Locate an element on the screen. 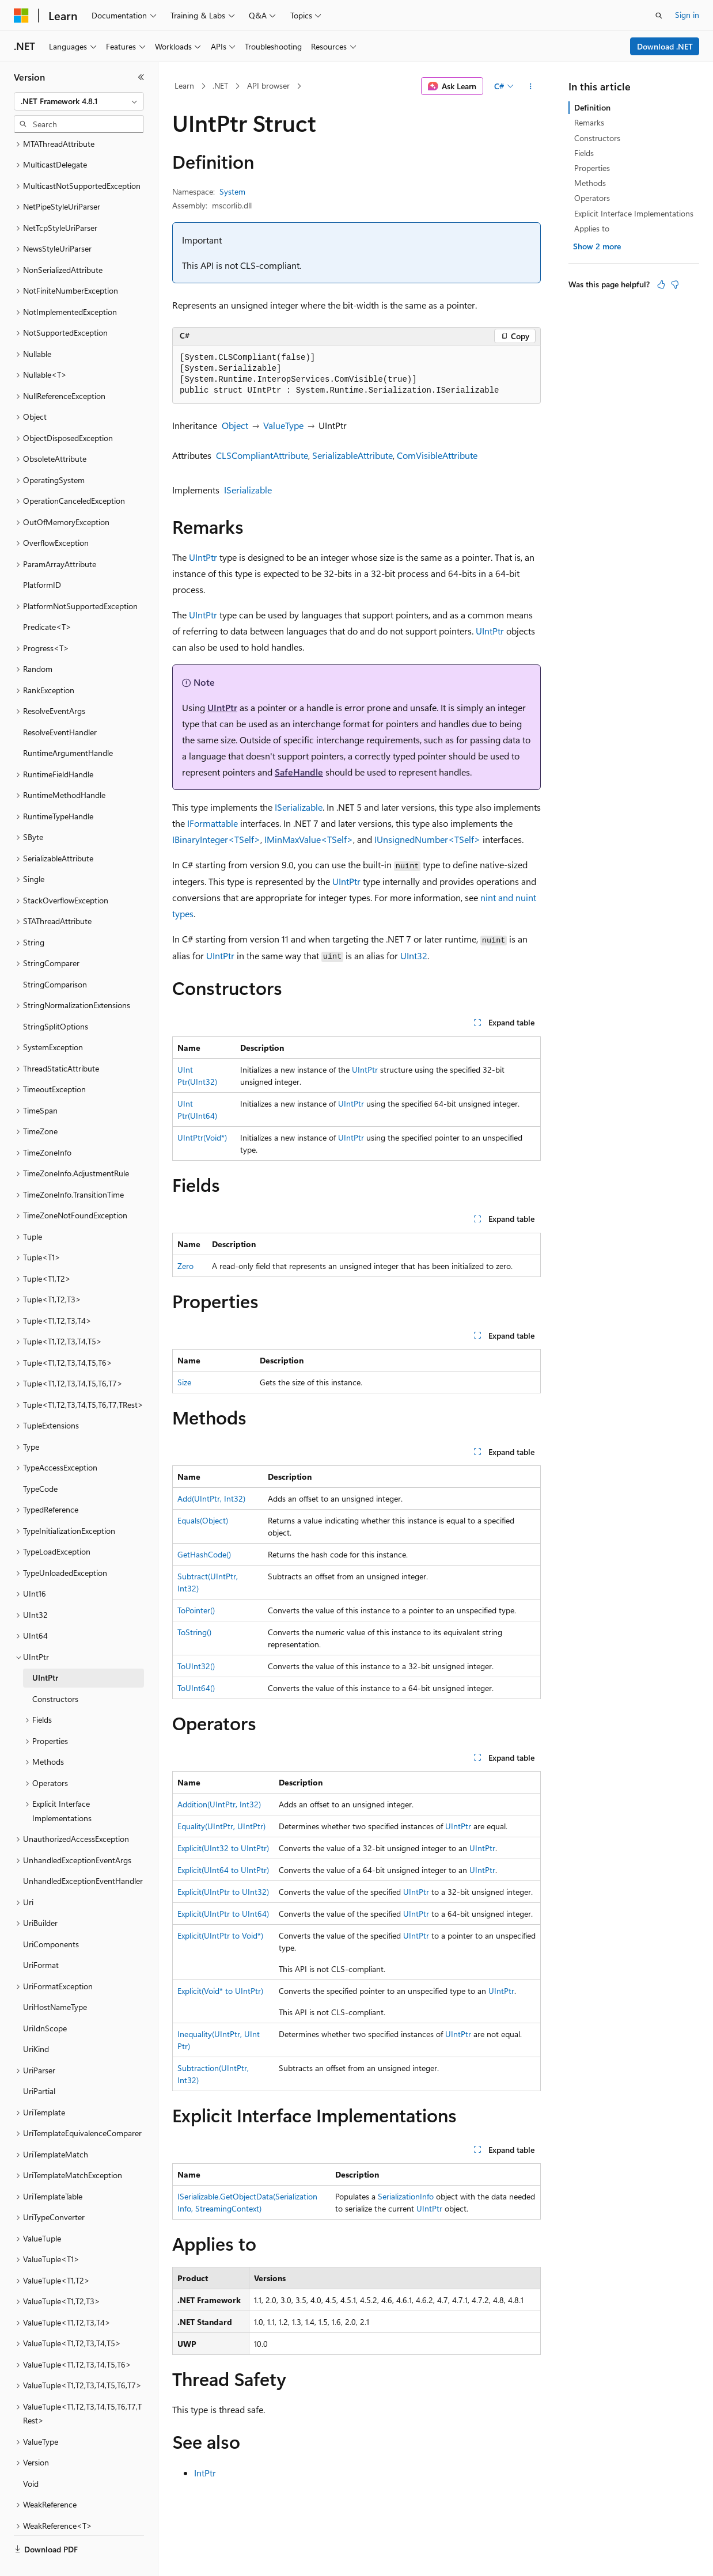 This screenshot has height=2576, width=713. System is located at coordinates (232, 191).